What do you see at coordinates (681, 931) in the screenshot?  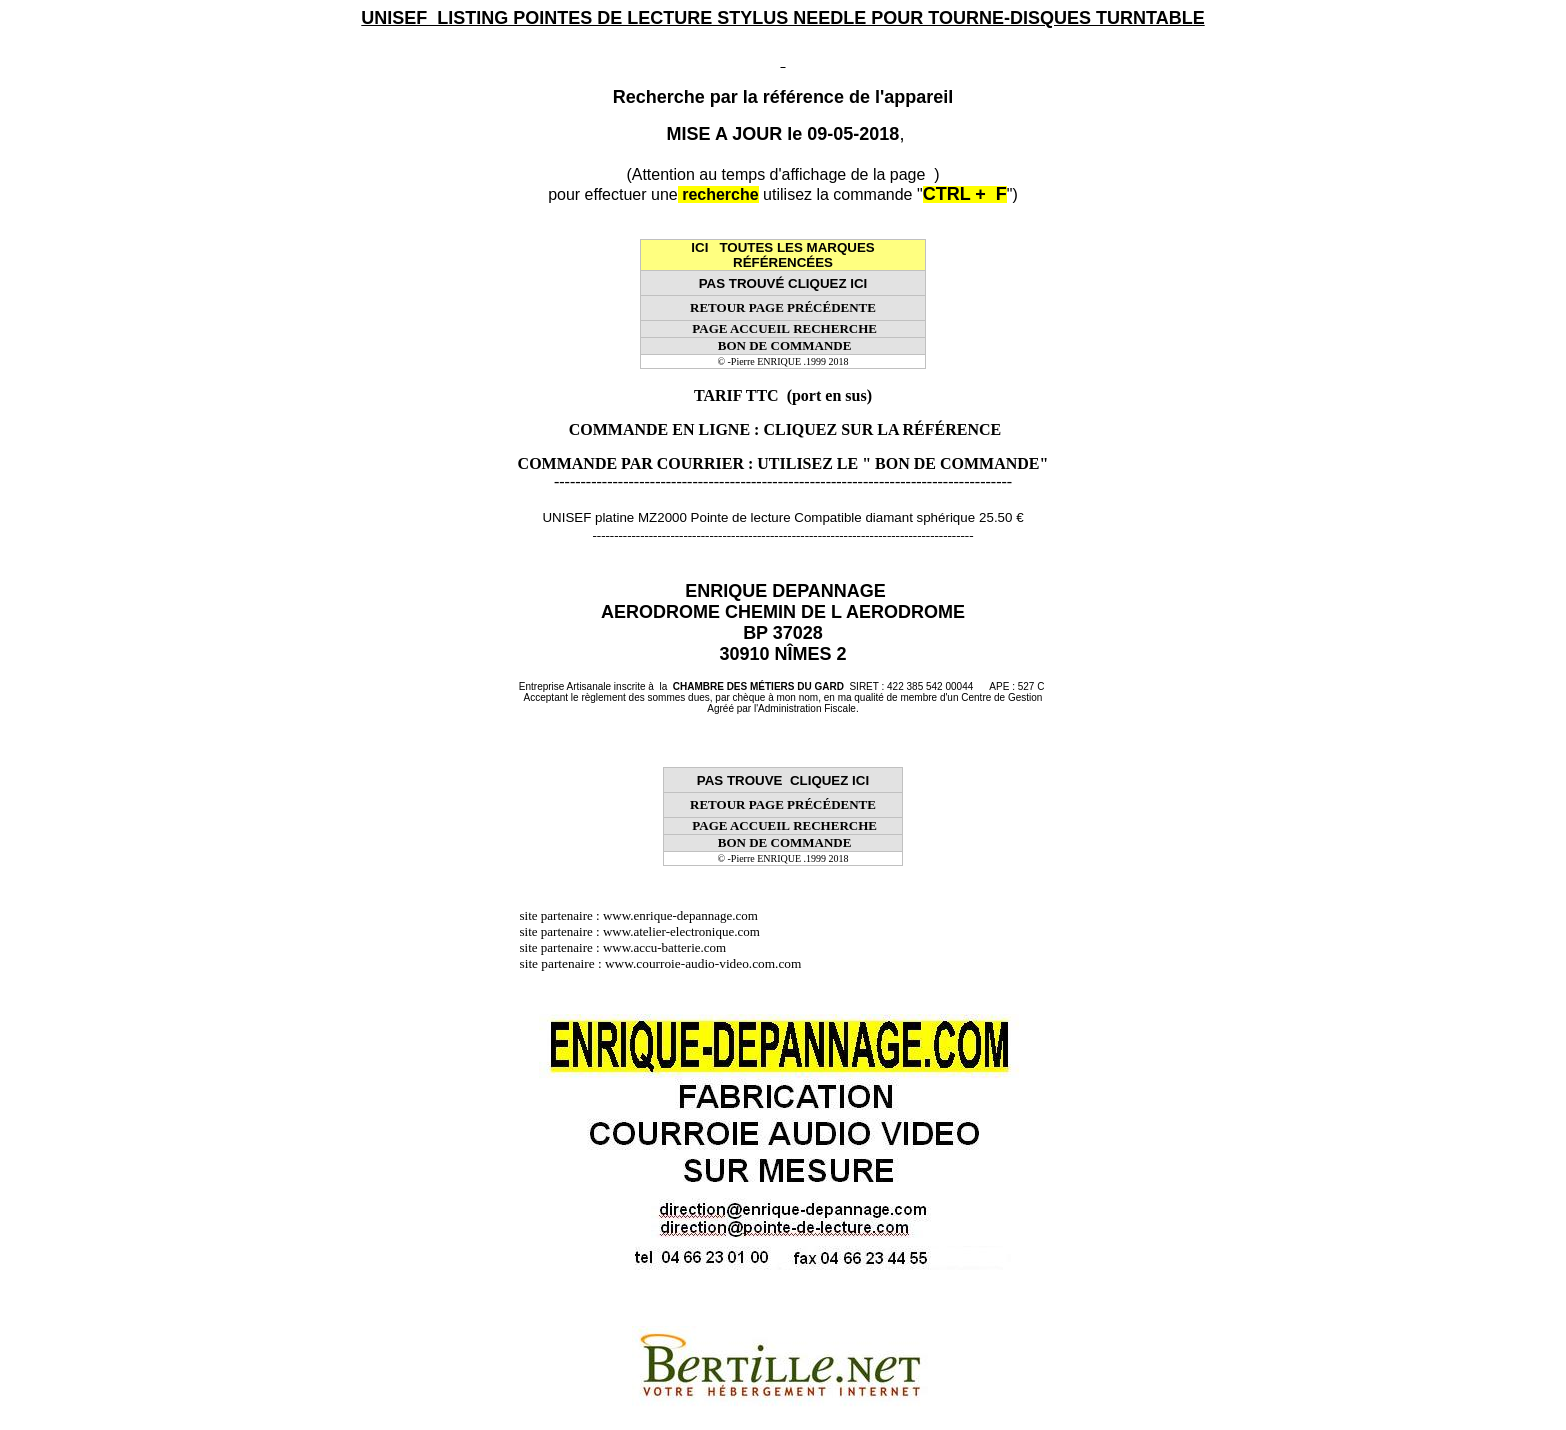 I see `www.atelier-electronique.com` at bounding box center [681, 931].